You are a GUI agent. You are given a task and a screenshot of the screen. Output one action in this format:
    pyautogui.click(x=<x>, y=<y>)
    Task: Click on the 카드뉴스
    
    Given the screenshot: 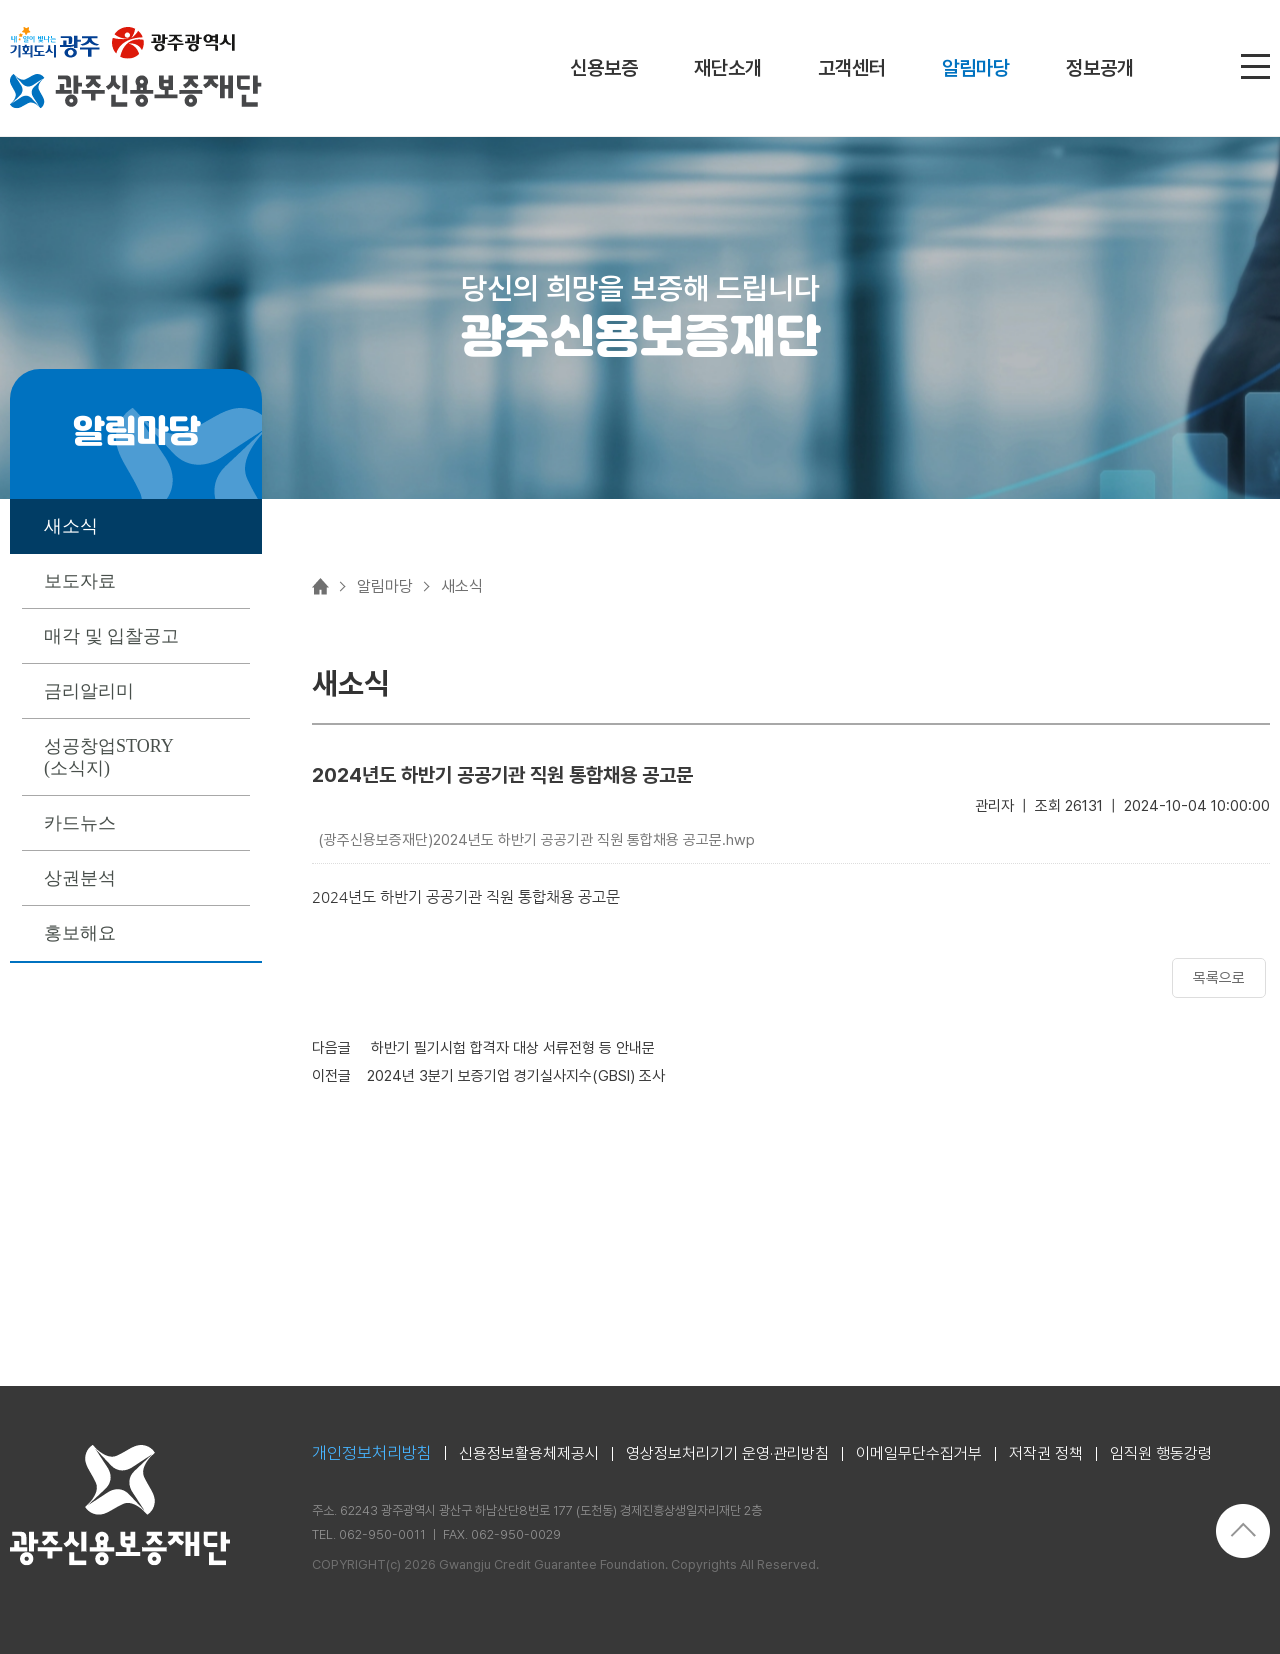 What is the action you would take?
    pyautogui.click(x=80, y=823)
    